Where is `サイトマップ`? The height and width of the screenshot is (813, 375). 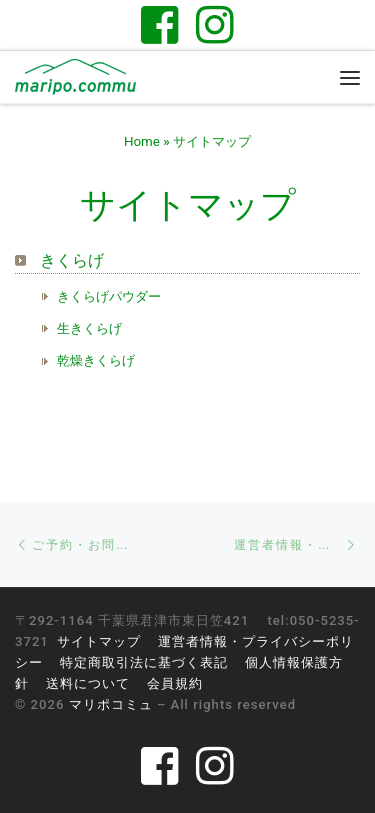
サイトマップ is located at coordinates (99, 641).